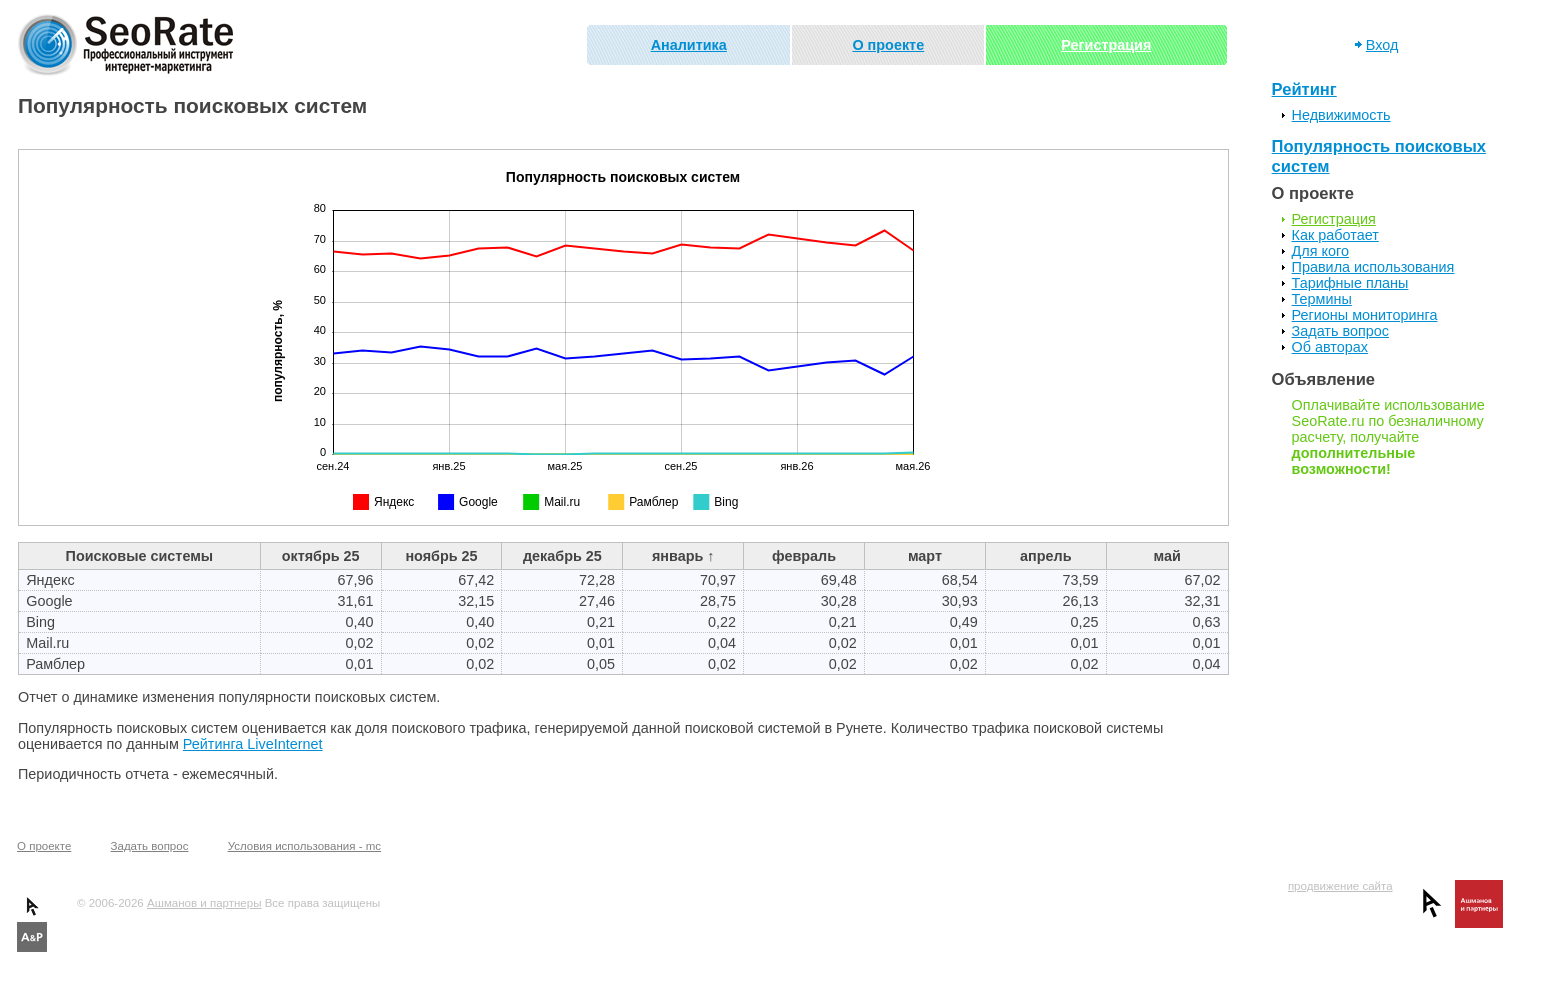 This screenshot has height=1004, width=1568. What do you see at coordinates (140, 556) in the screenshot?
I see `Поисковые системы` at bounding box center [140, 556].